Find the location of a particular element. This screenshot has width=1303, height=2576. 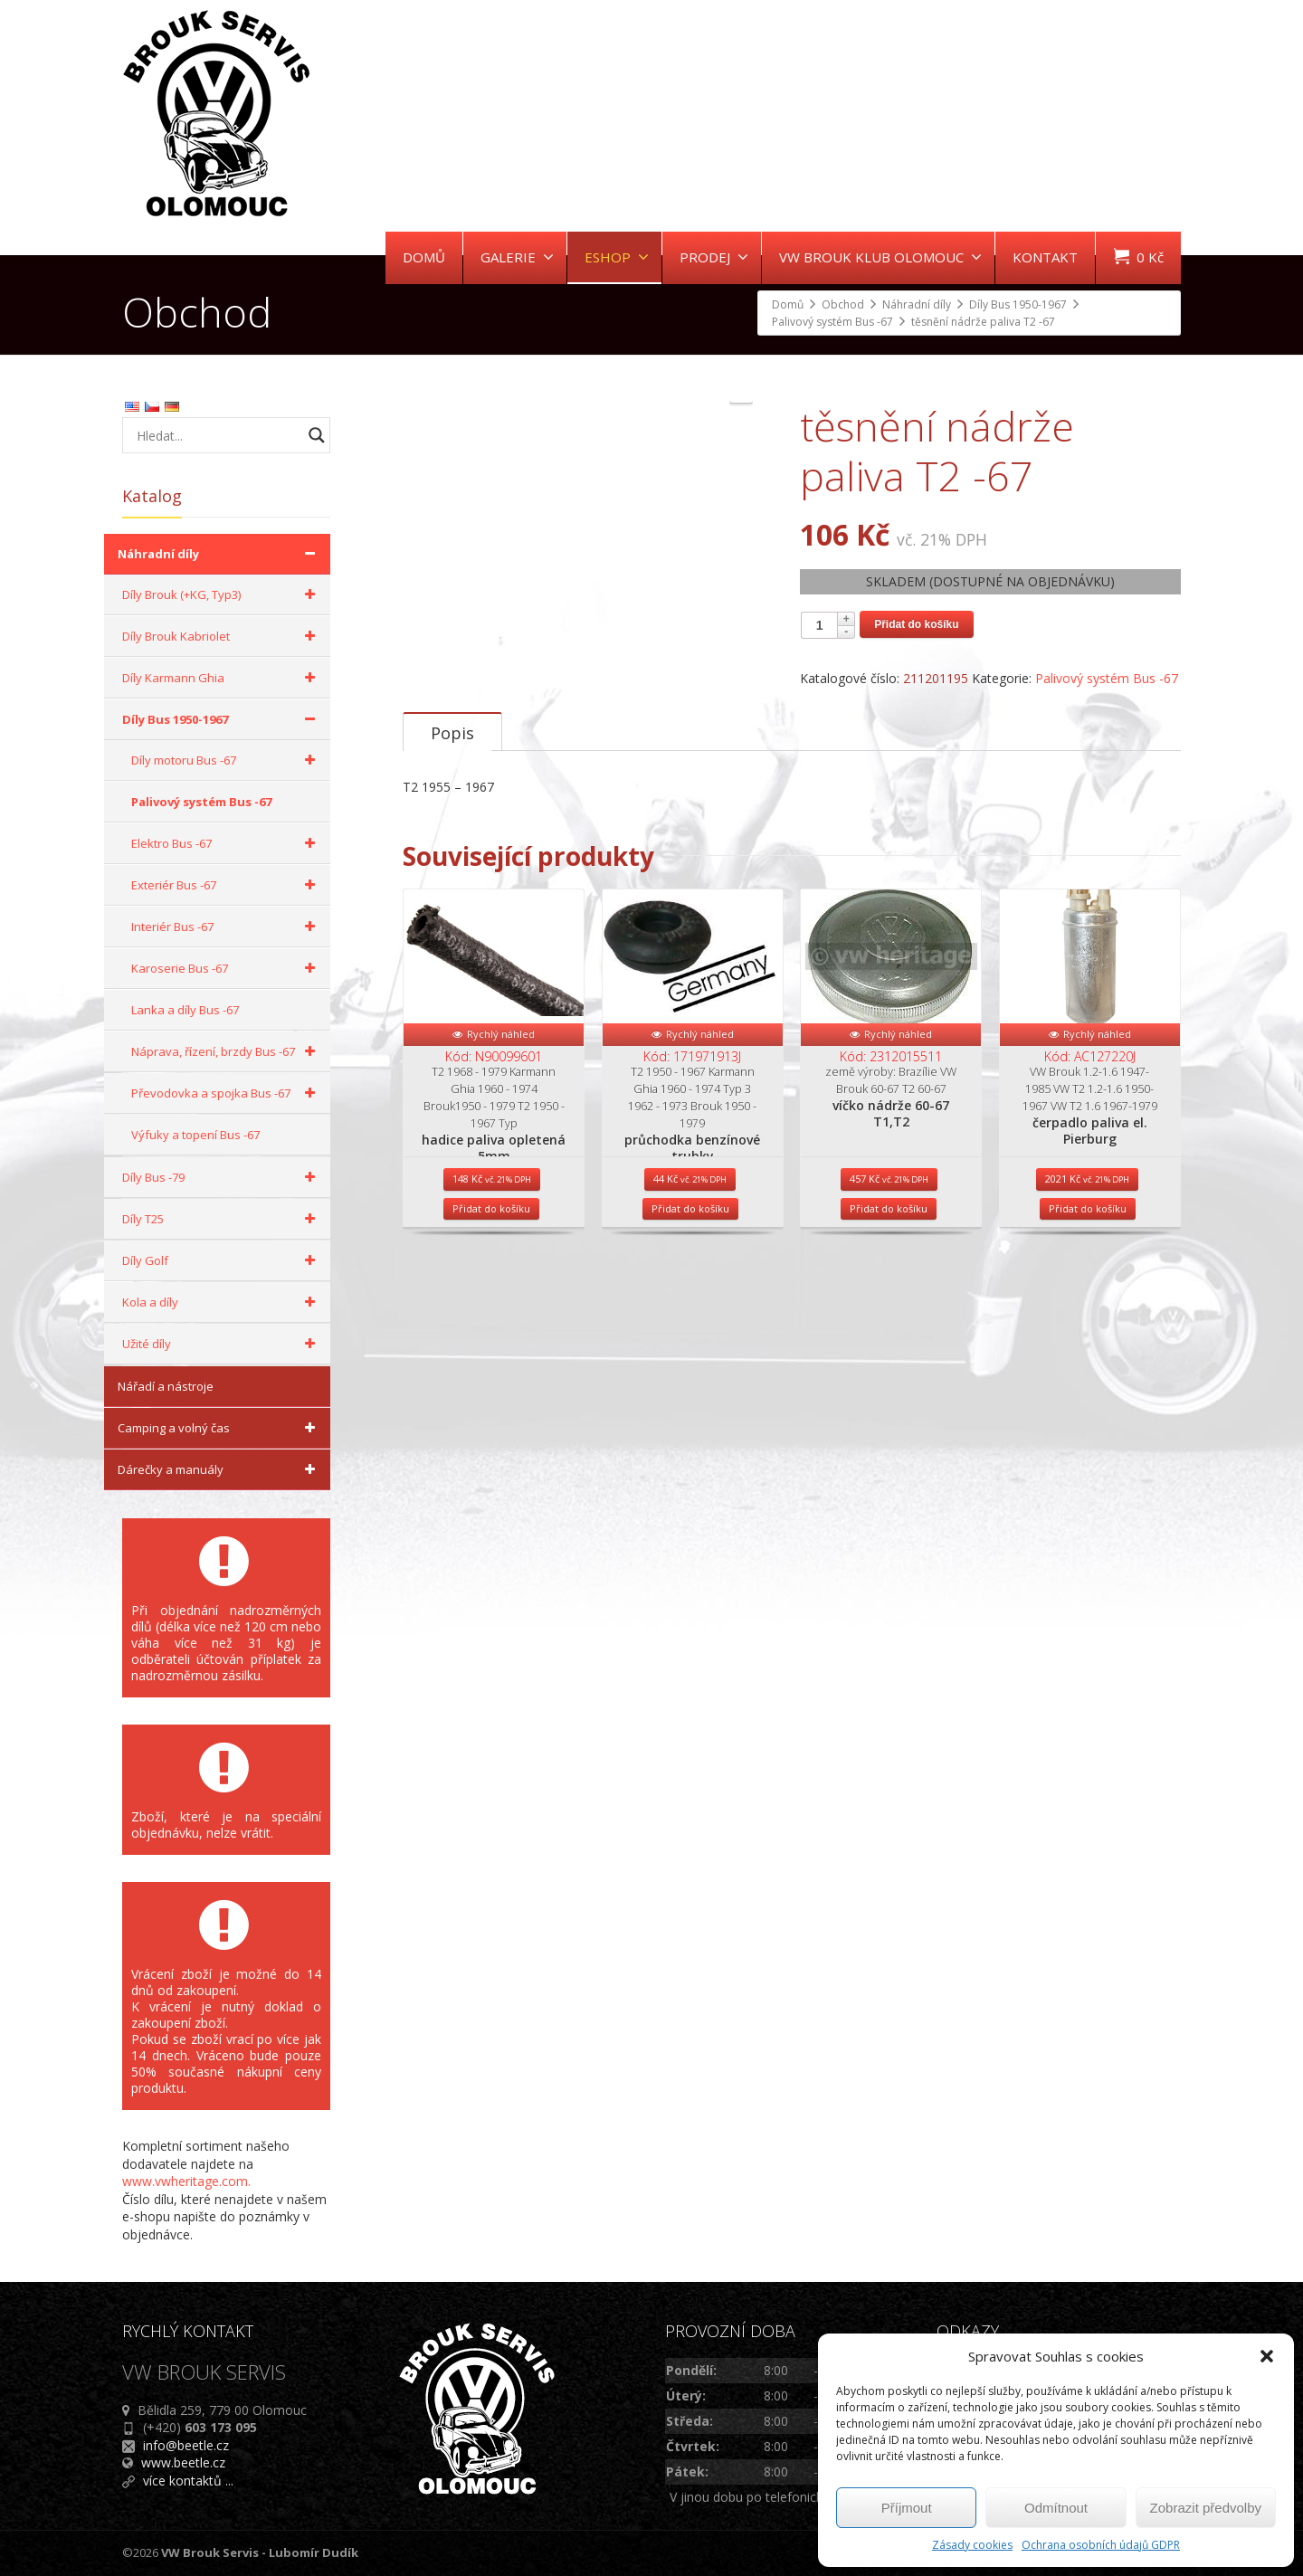

GALERIE is located at coordinates (517, 257).